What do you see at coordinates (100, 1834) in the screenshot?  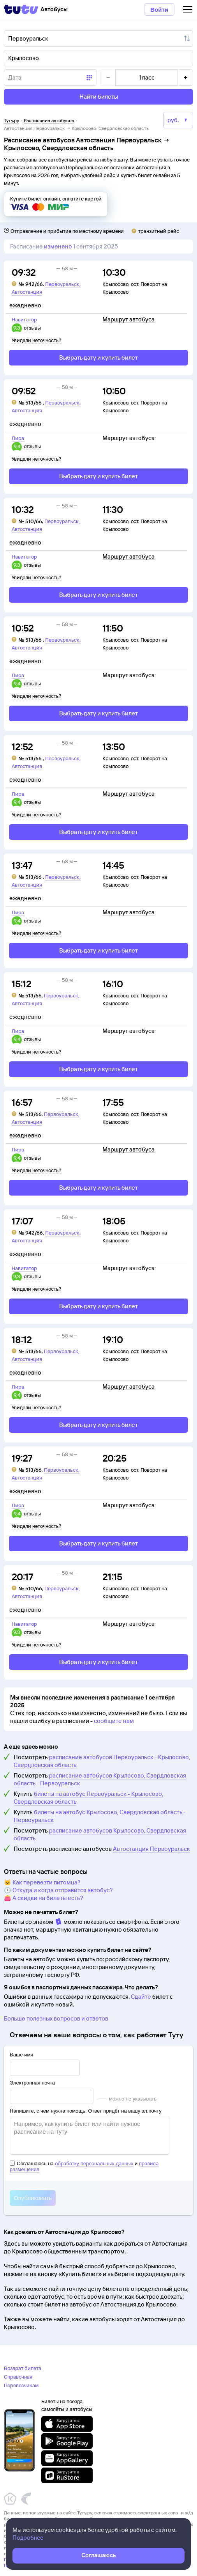 I see `расписание автобусов Крылосово, Свердловская область` at bounding box center [100, 1834].